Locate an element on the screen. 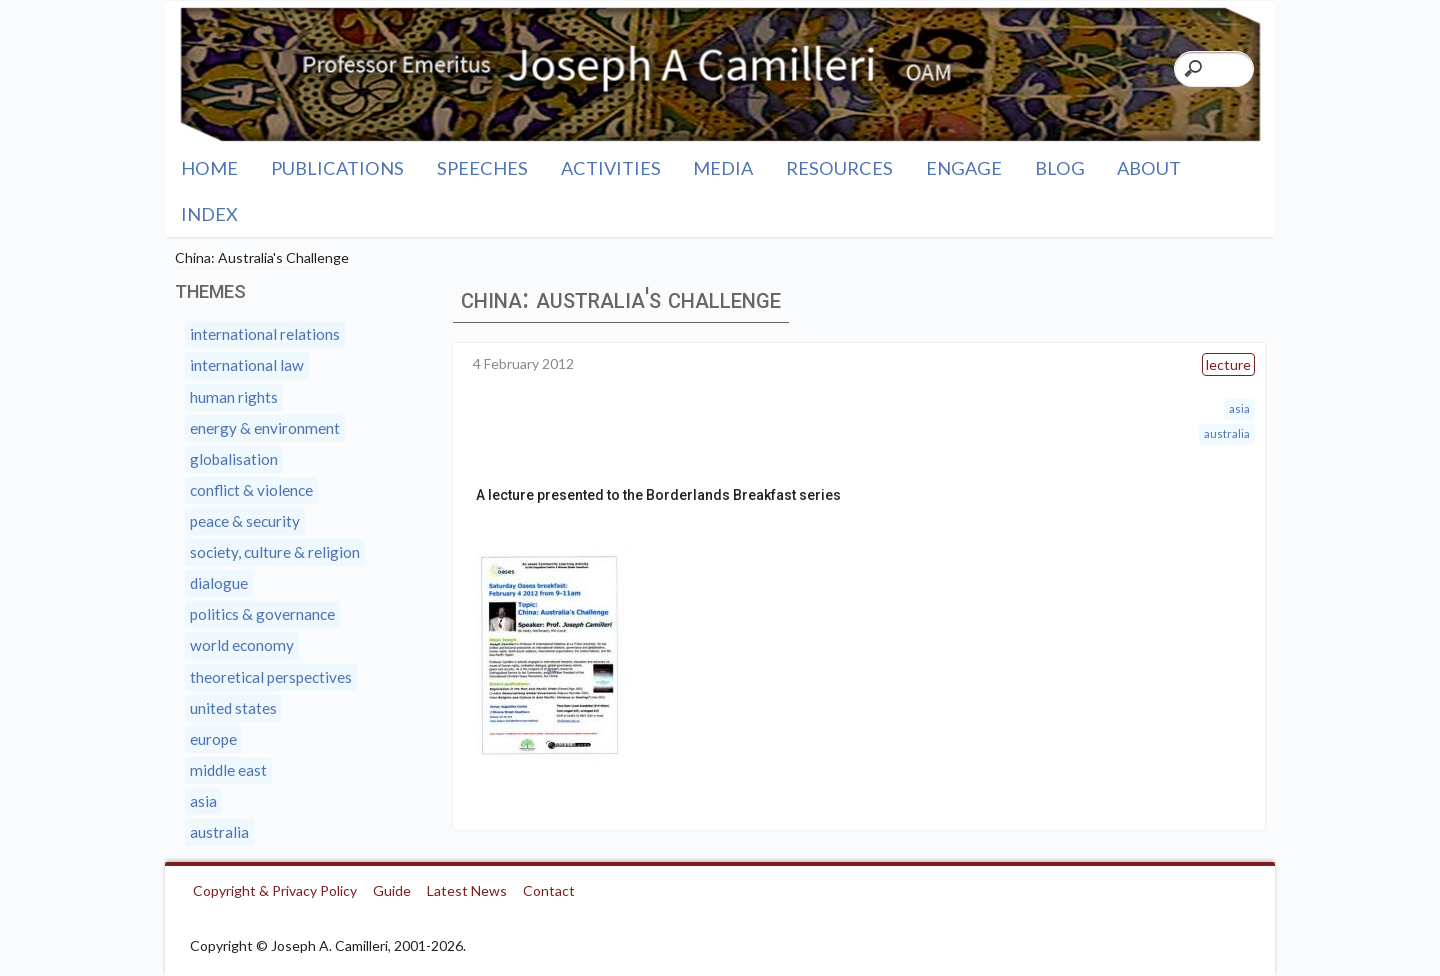 This screenshot has width=1440, height=976. Conflict & Violence is located at coordinates (251, 490).